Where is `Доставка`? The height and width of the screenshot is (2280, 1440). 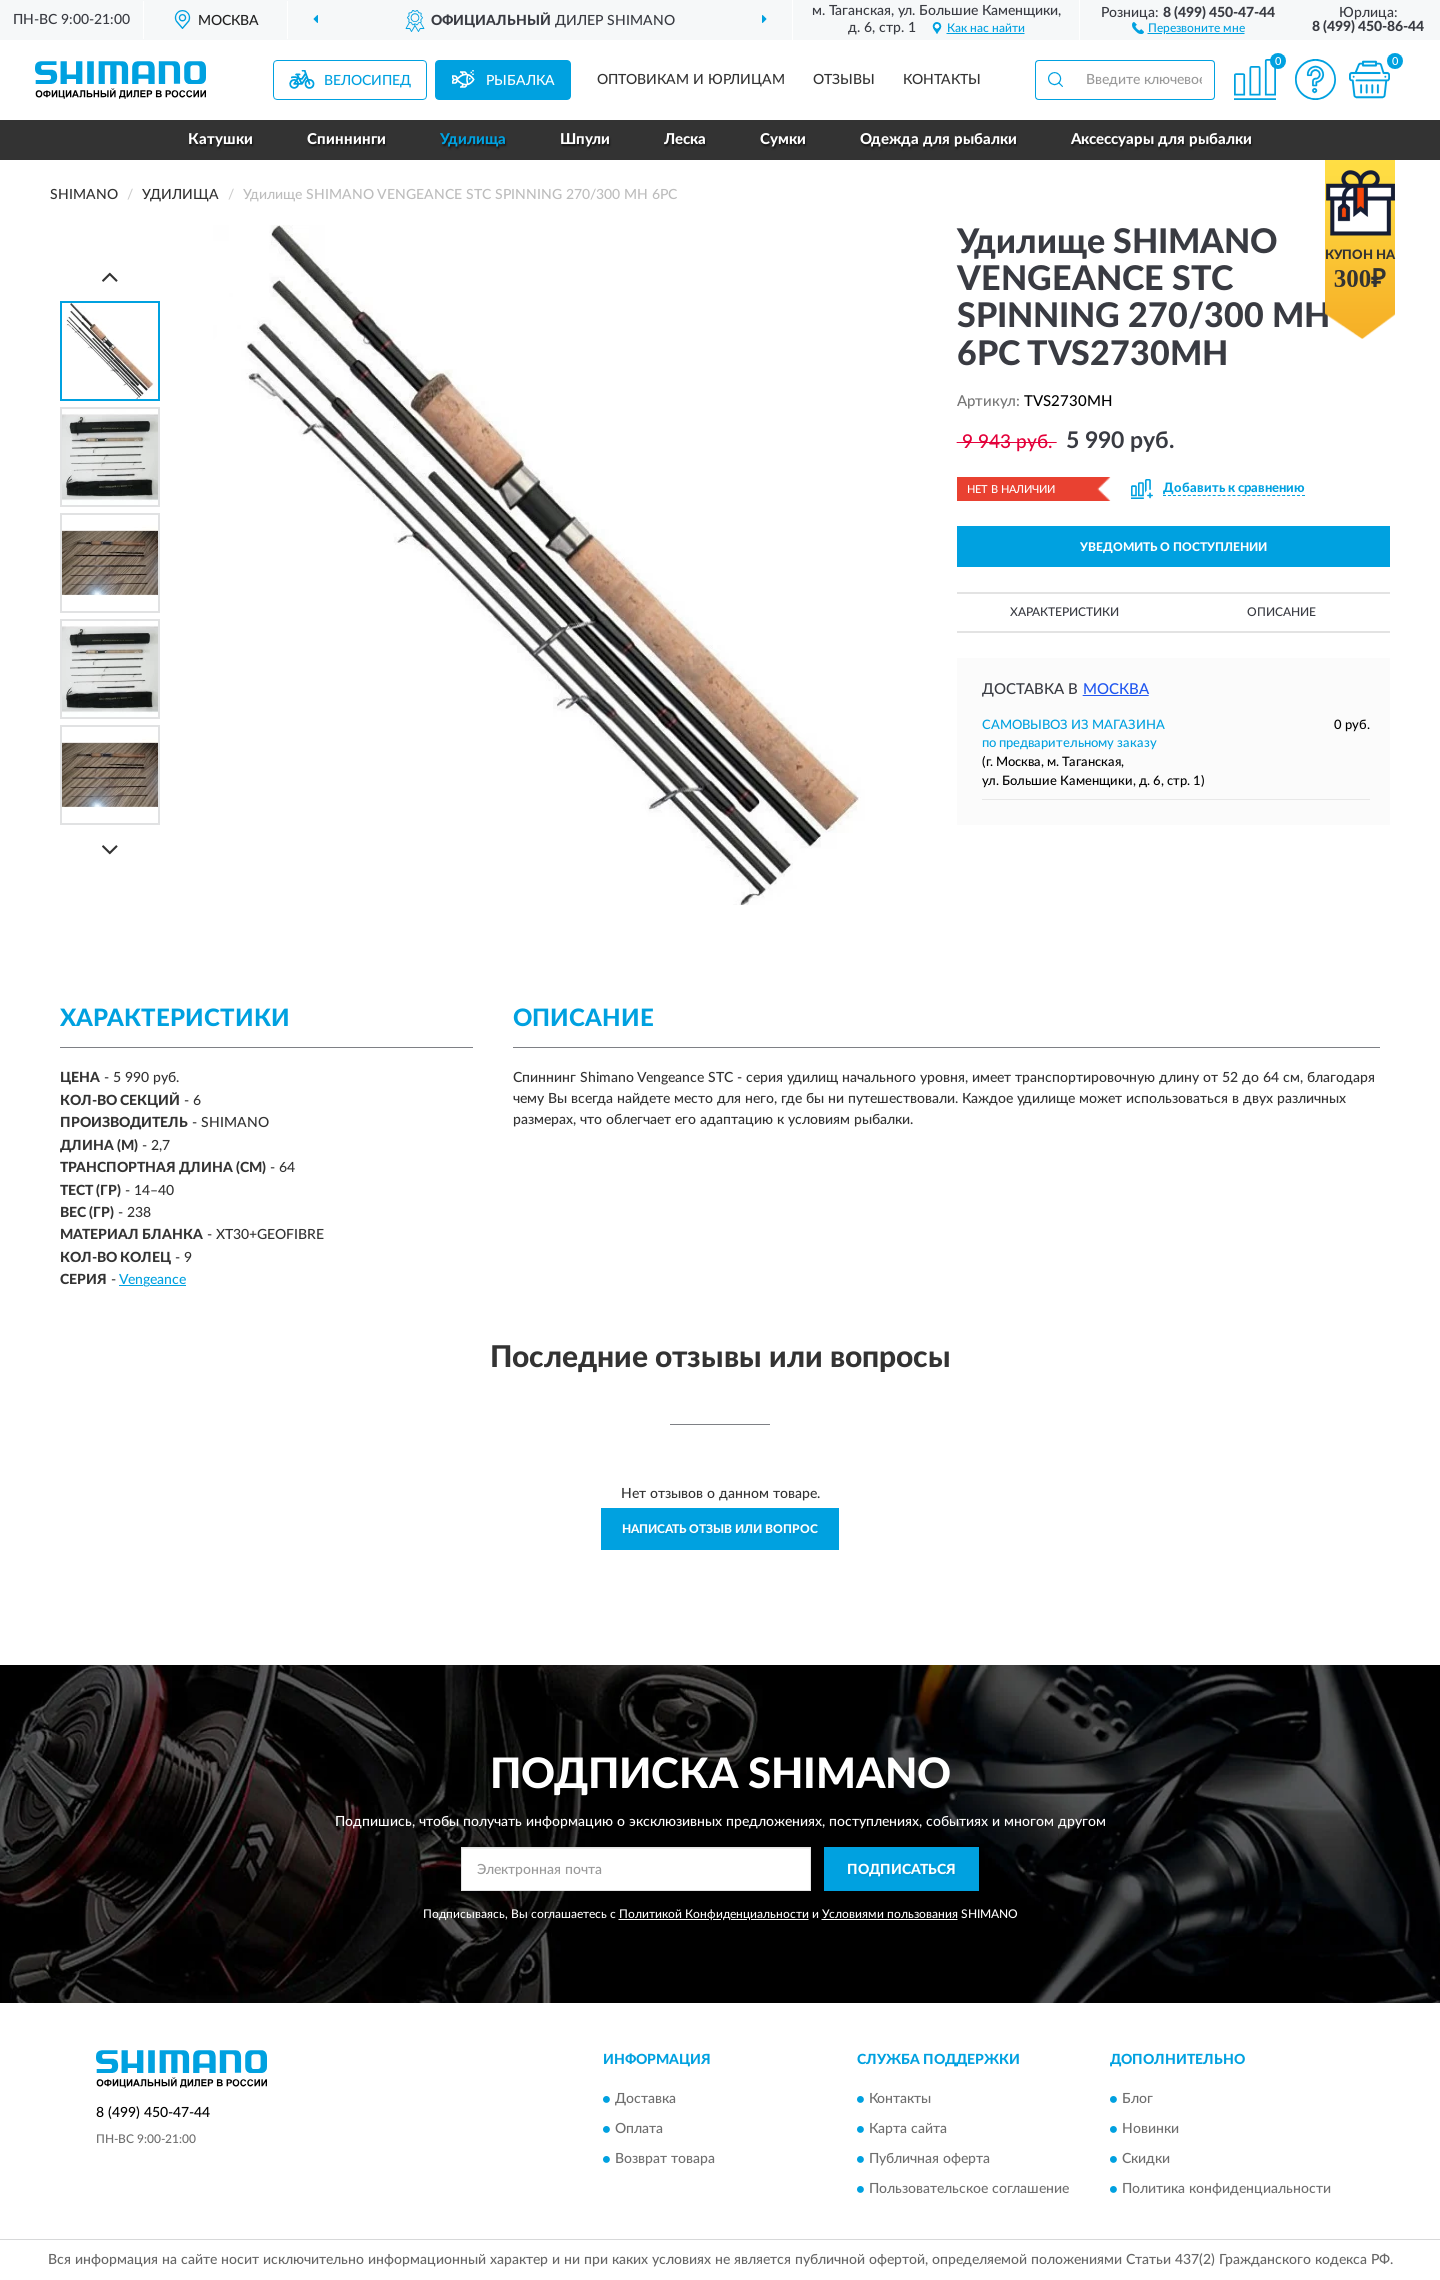
Доставка is located at coordinates (645, 2099).